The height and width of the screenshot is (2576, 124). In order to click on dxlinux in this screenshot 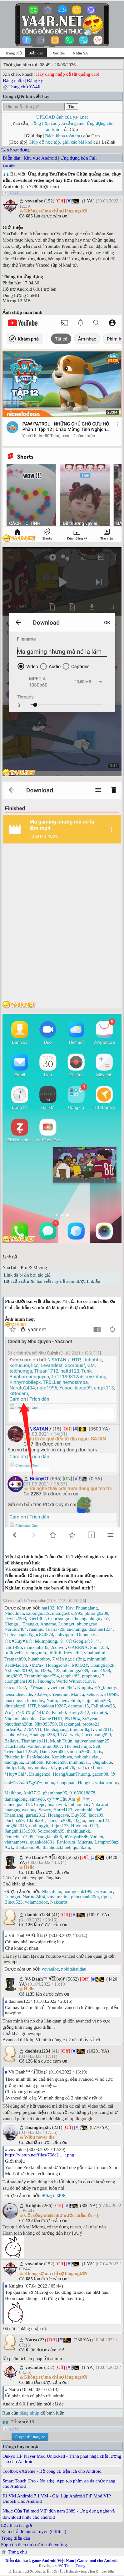, I will do `click(95, 1767)`.